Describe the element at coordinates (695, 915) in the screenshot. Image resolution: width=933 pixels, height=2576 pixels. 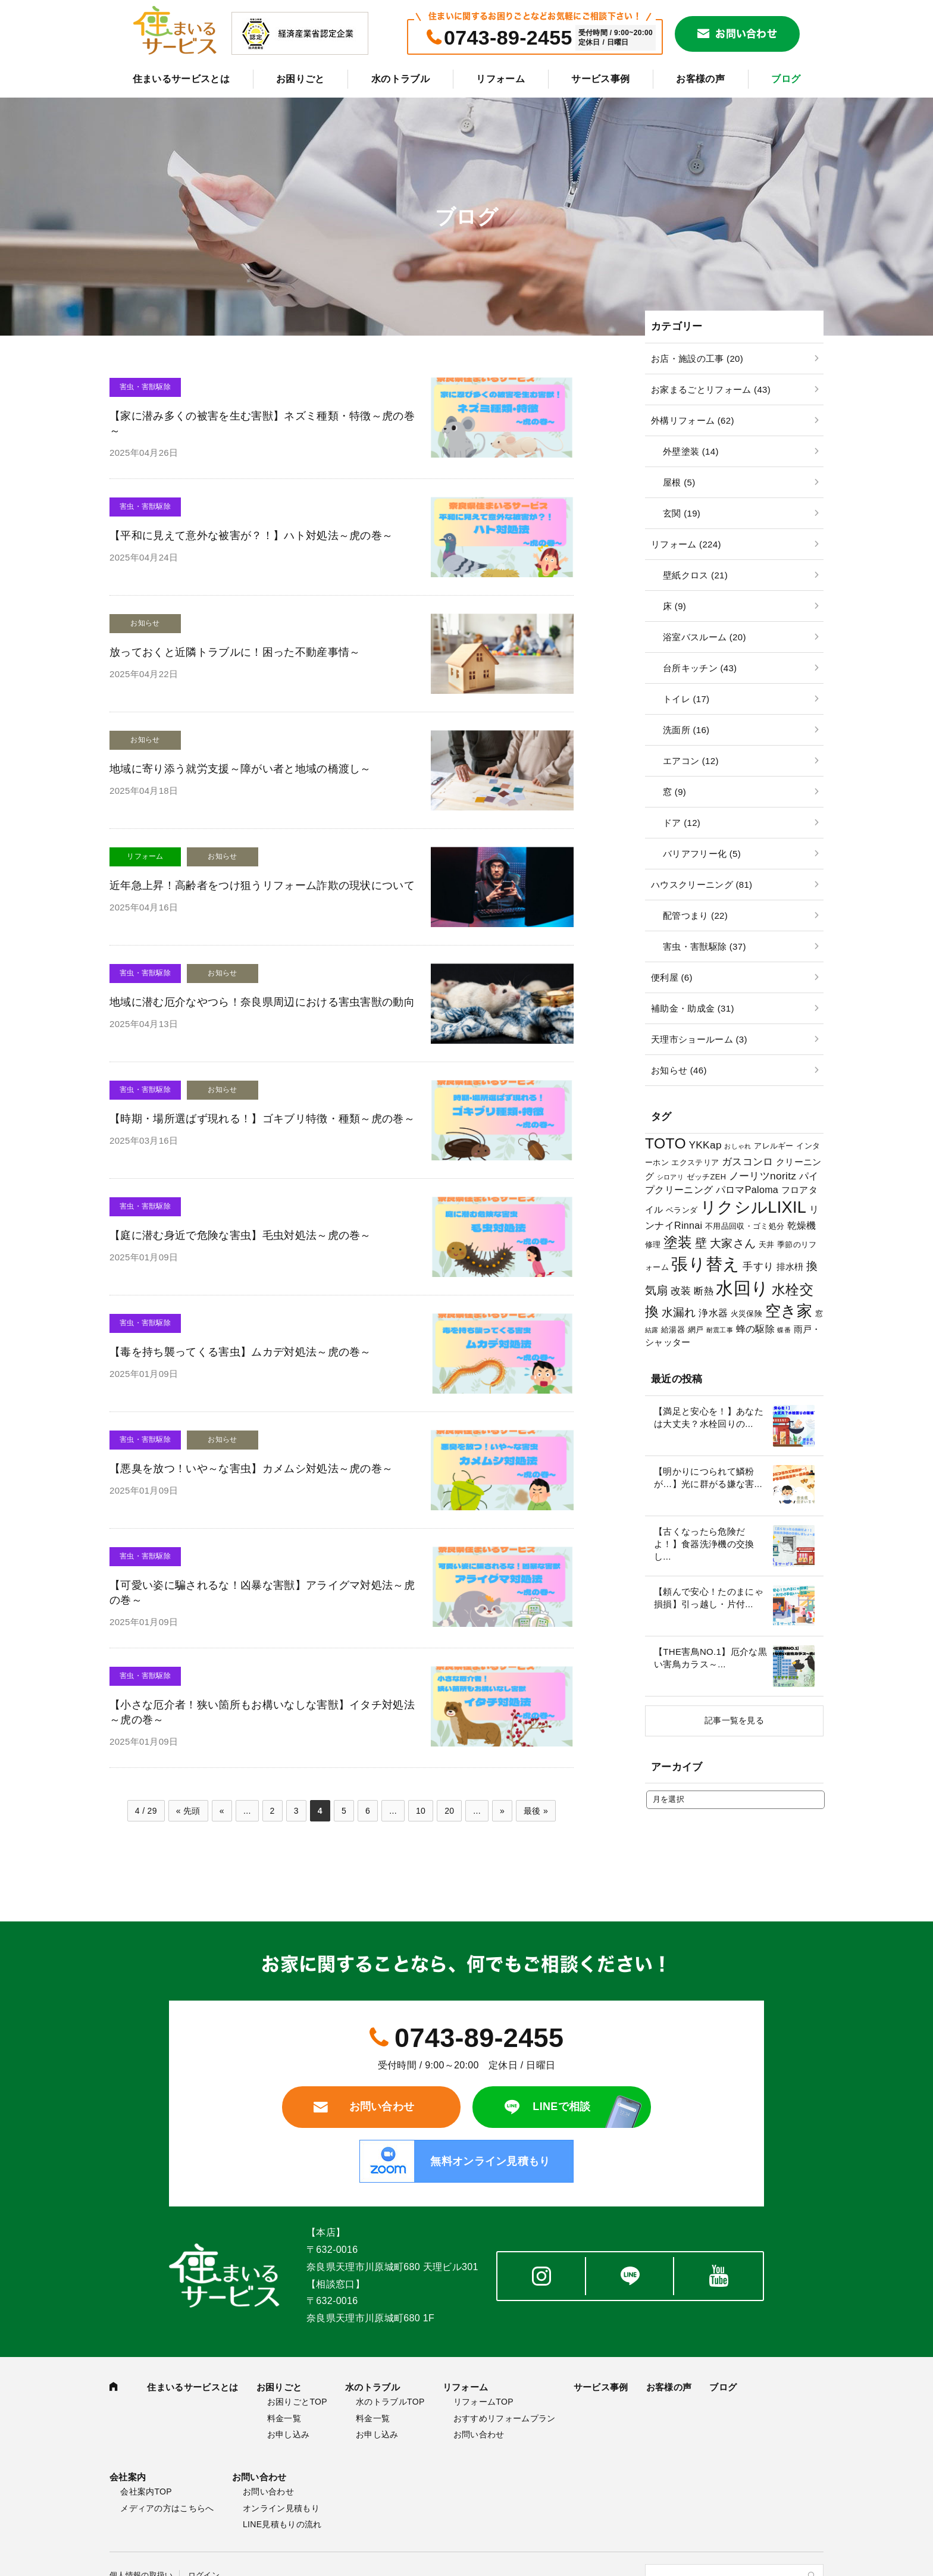
I see `配管つまり (22)` at that location.